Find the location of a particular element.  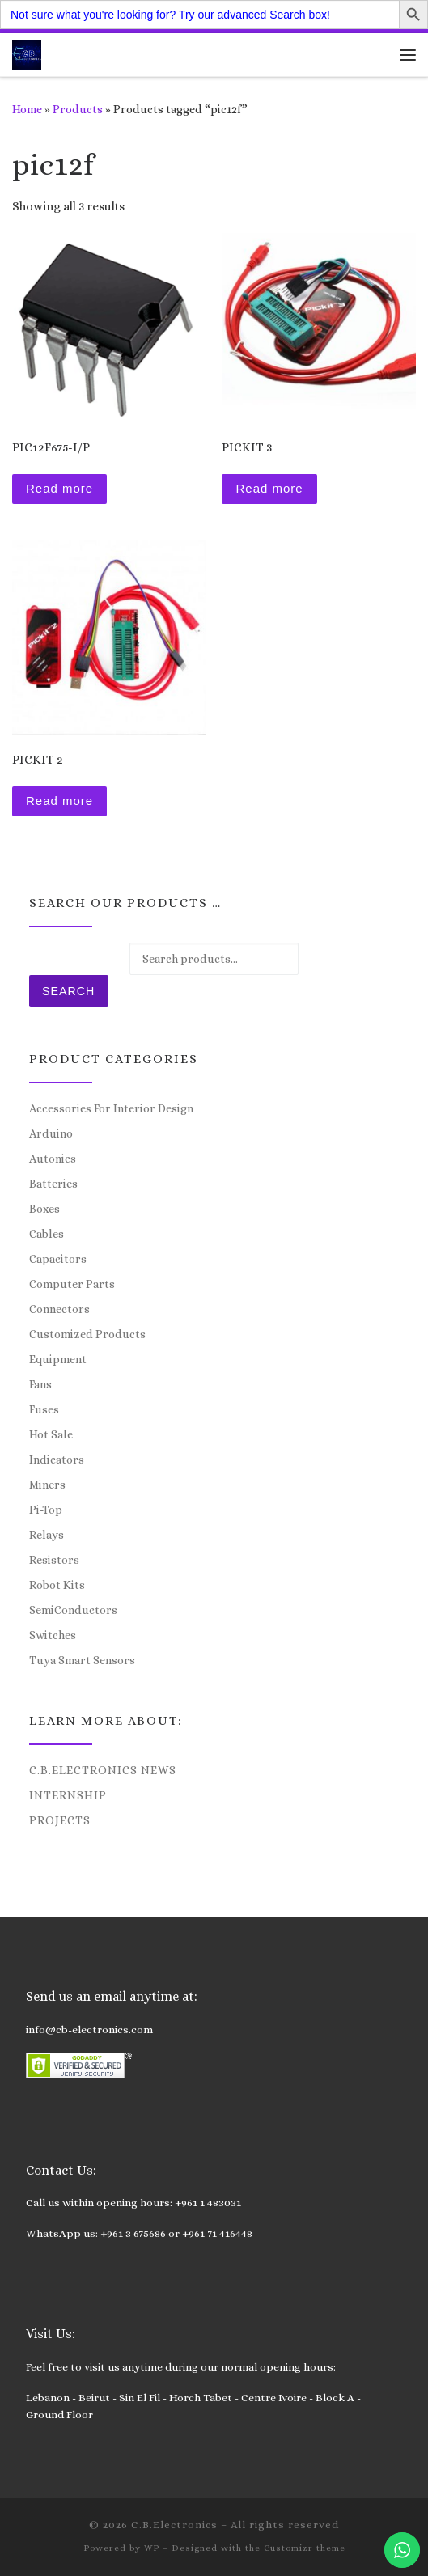

Autonics is located at coordinates (52, 1158).